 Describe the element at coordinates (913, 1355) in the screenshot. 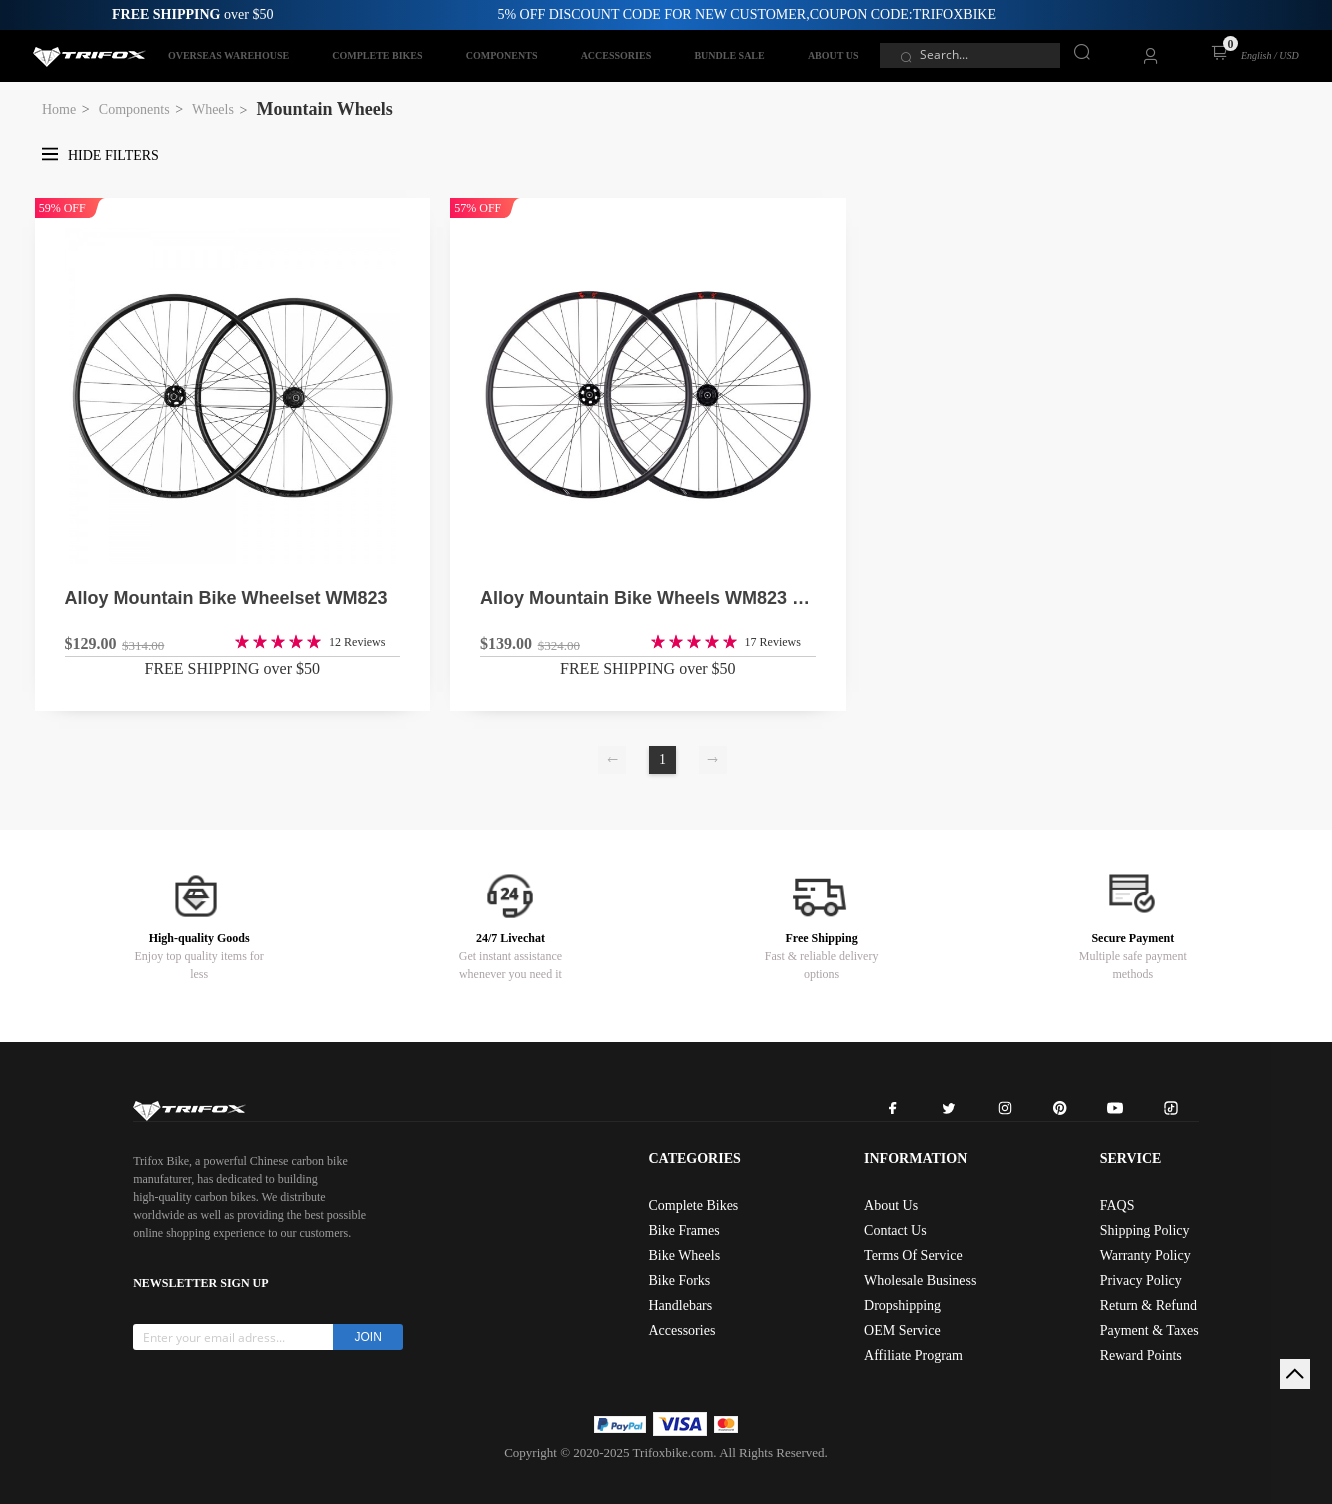

I see `Affiliate Program` at that location.